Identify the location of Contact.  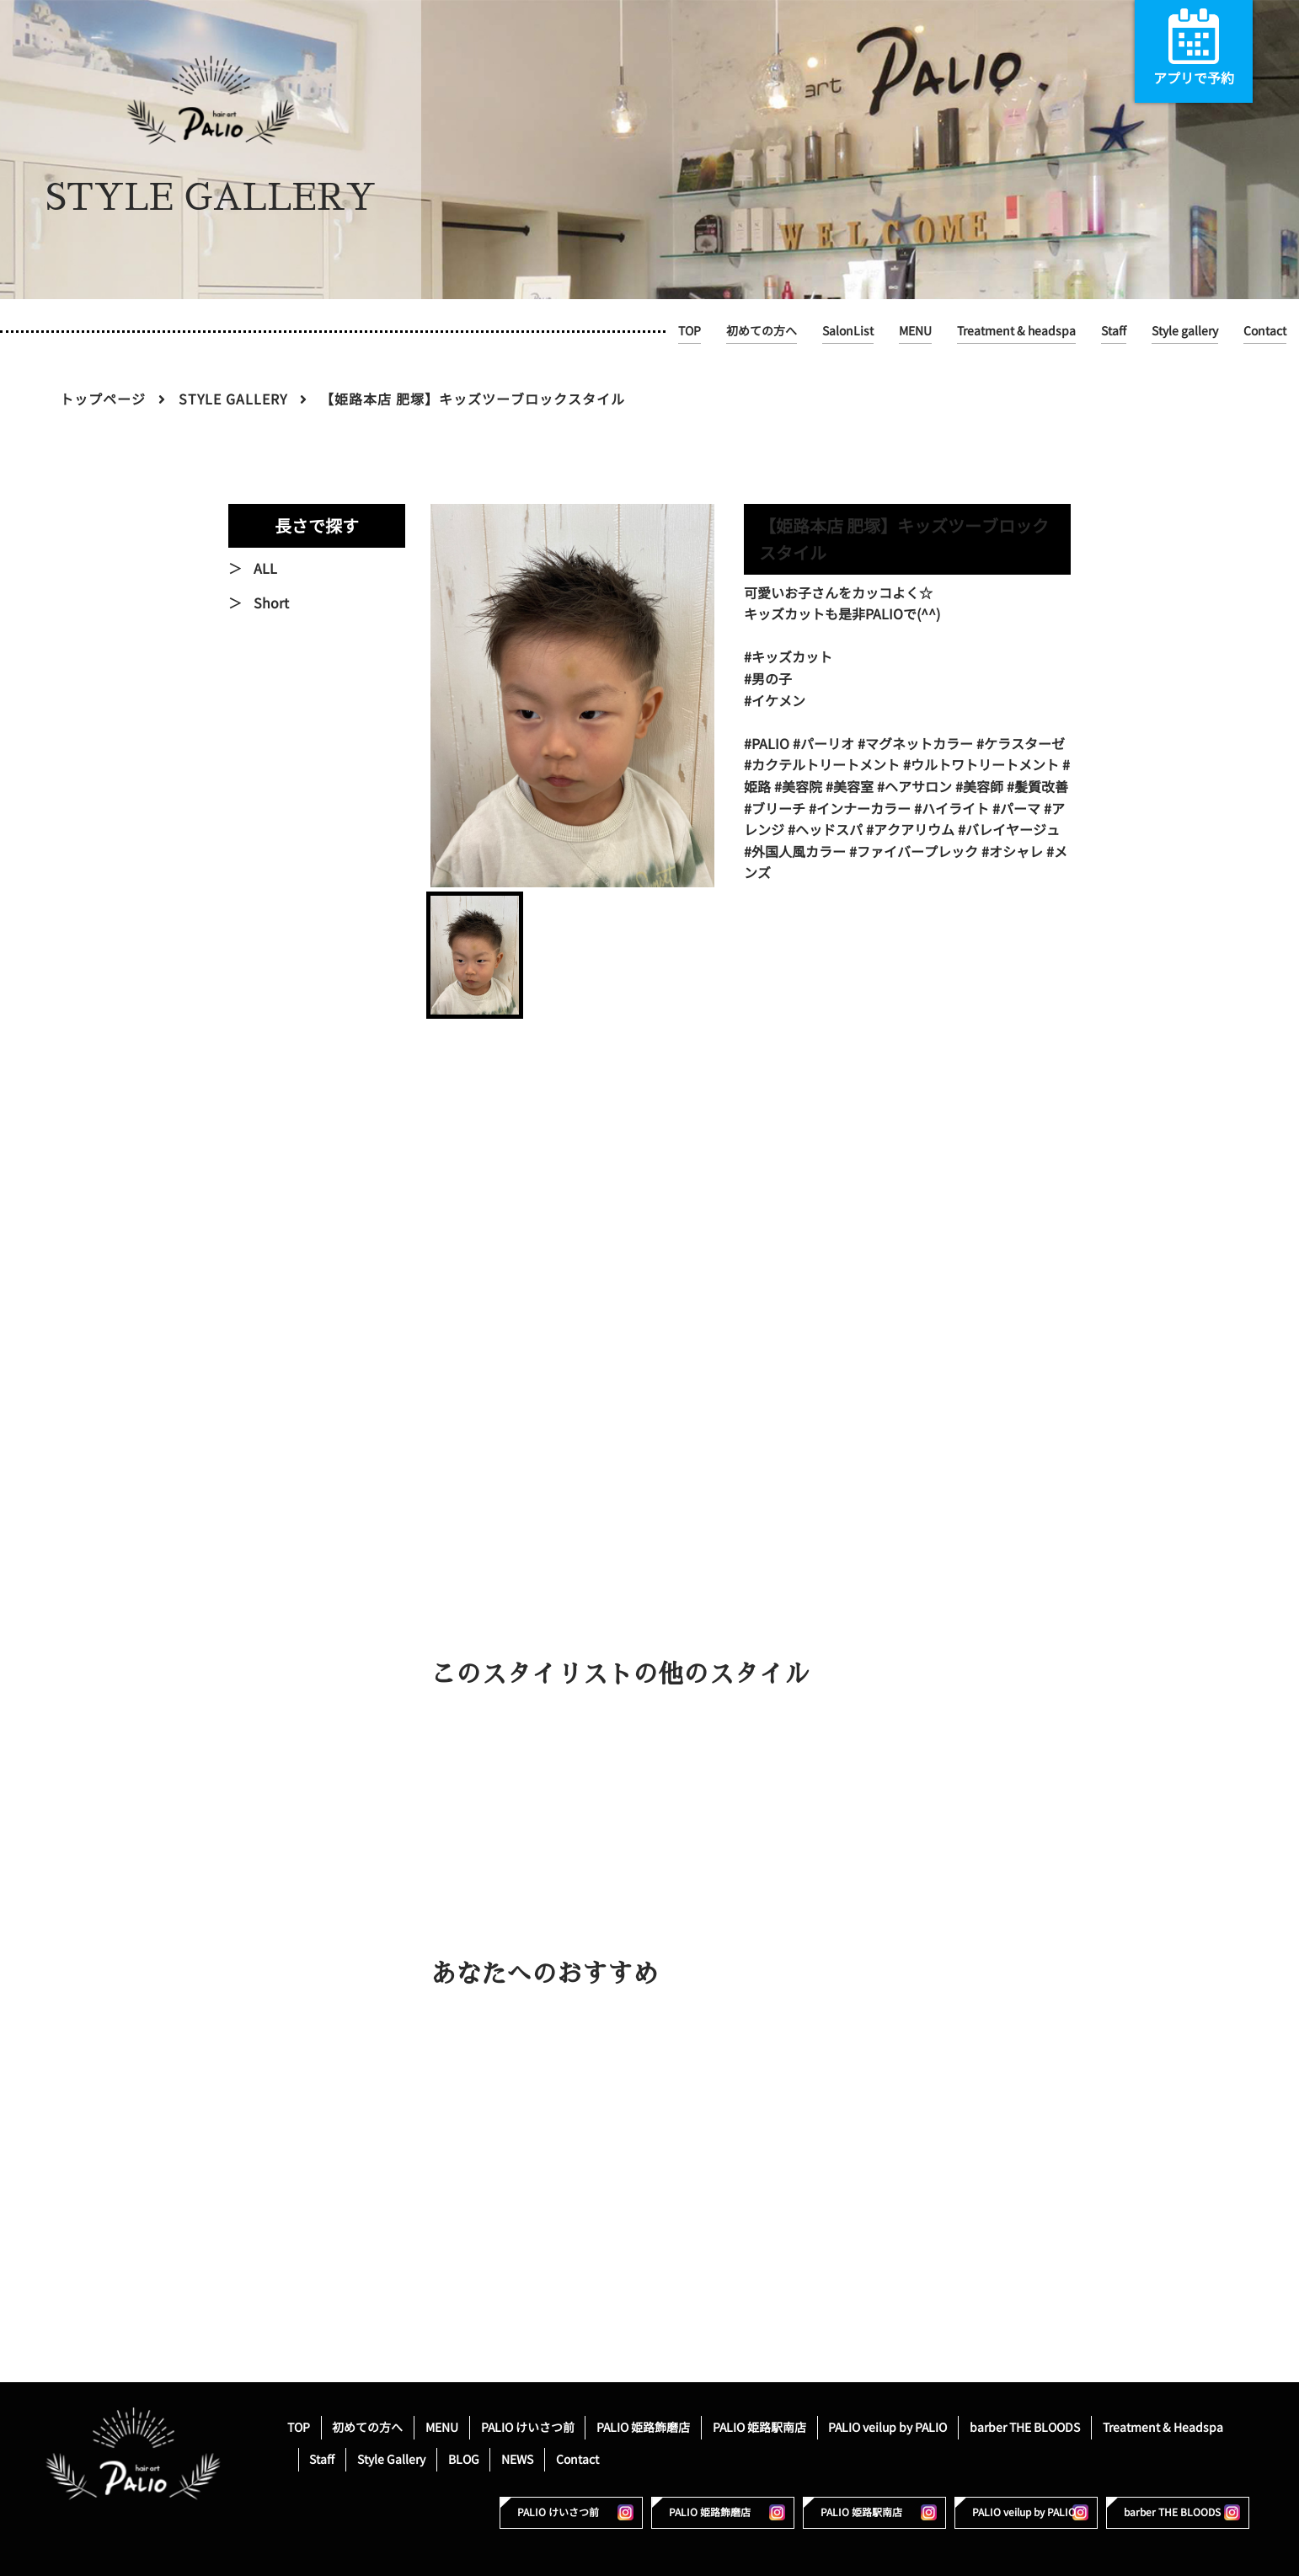
(1264, 331).